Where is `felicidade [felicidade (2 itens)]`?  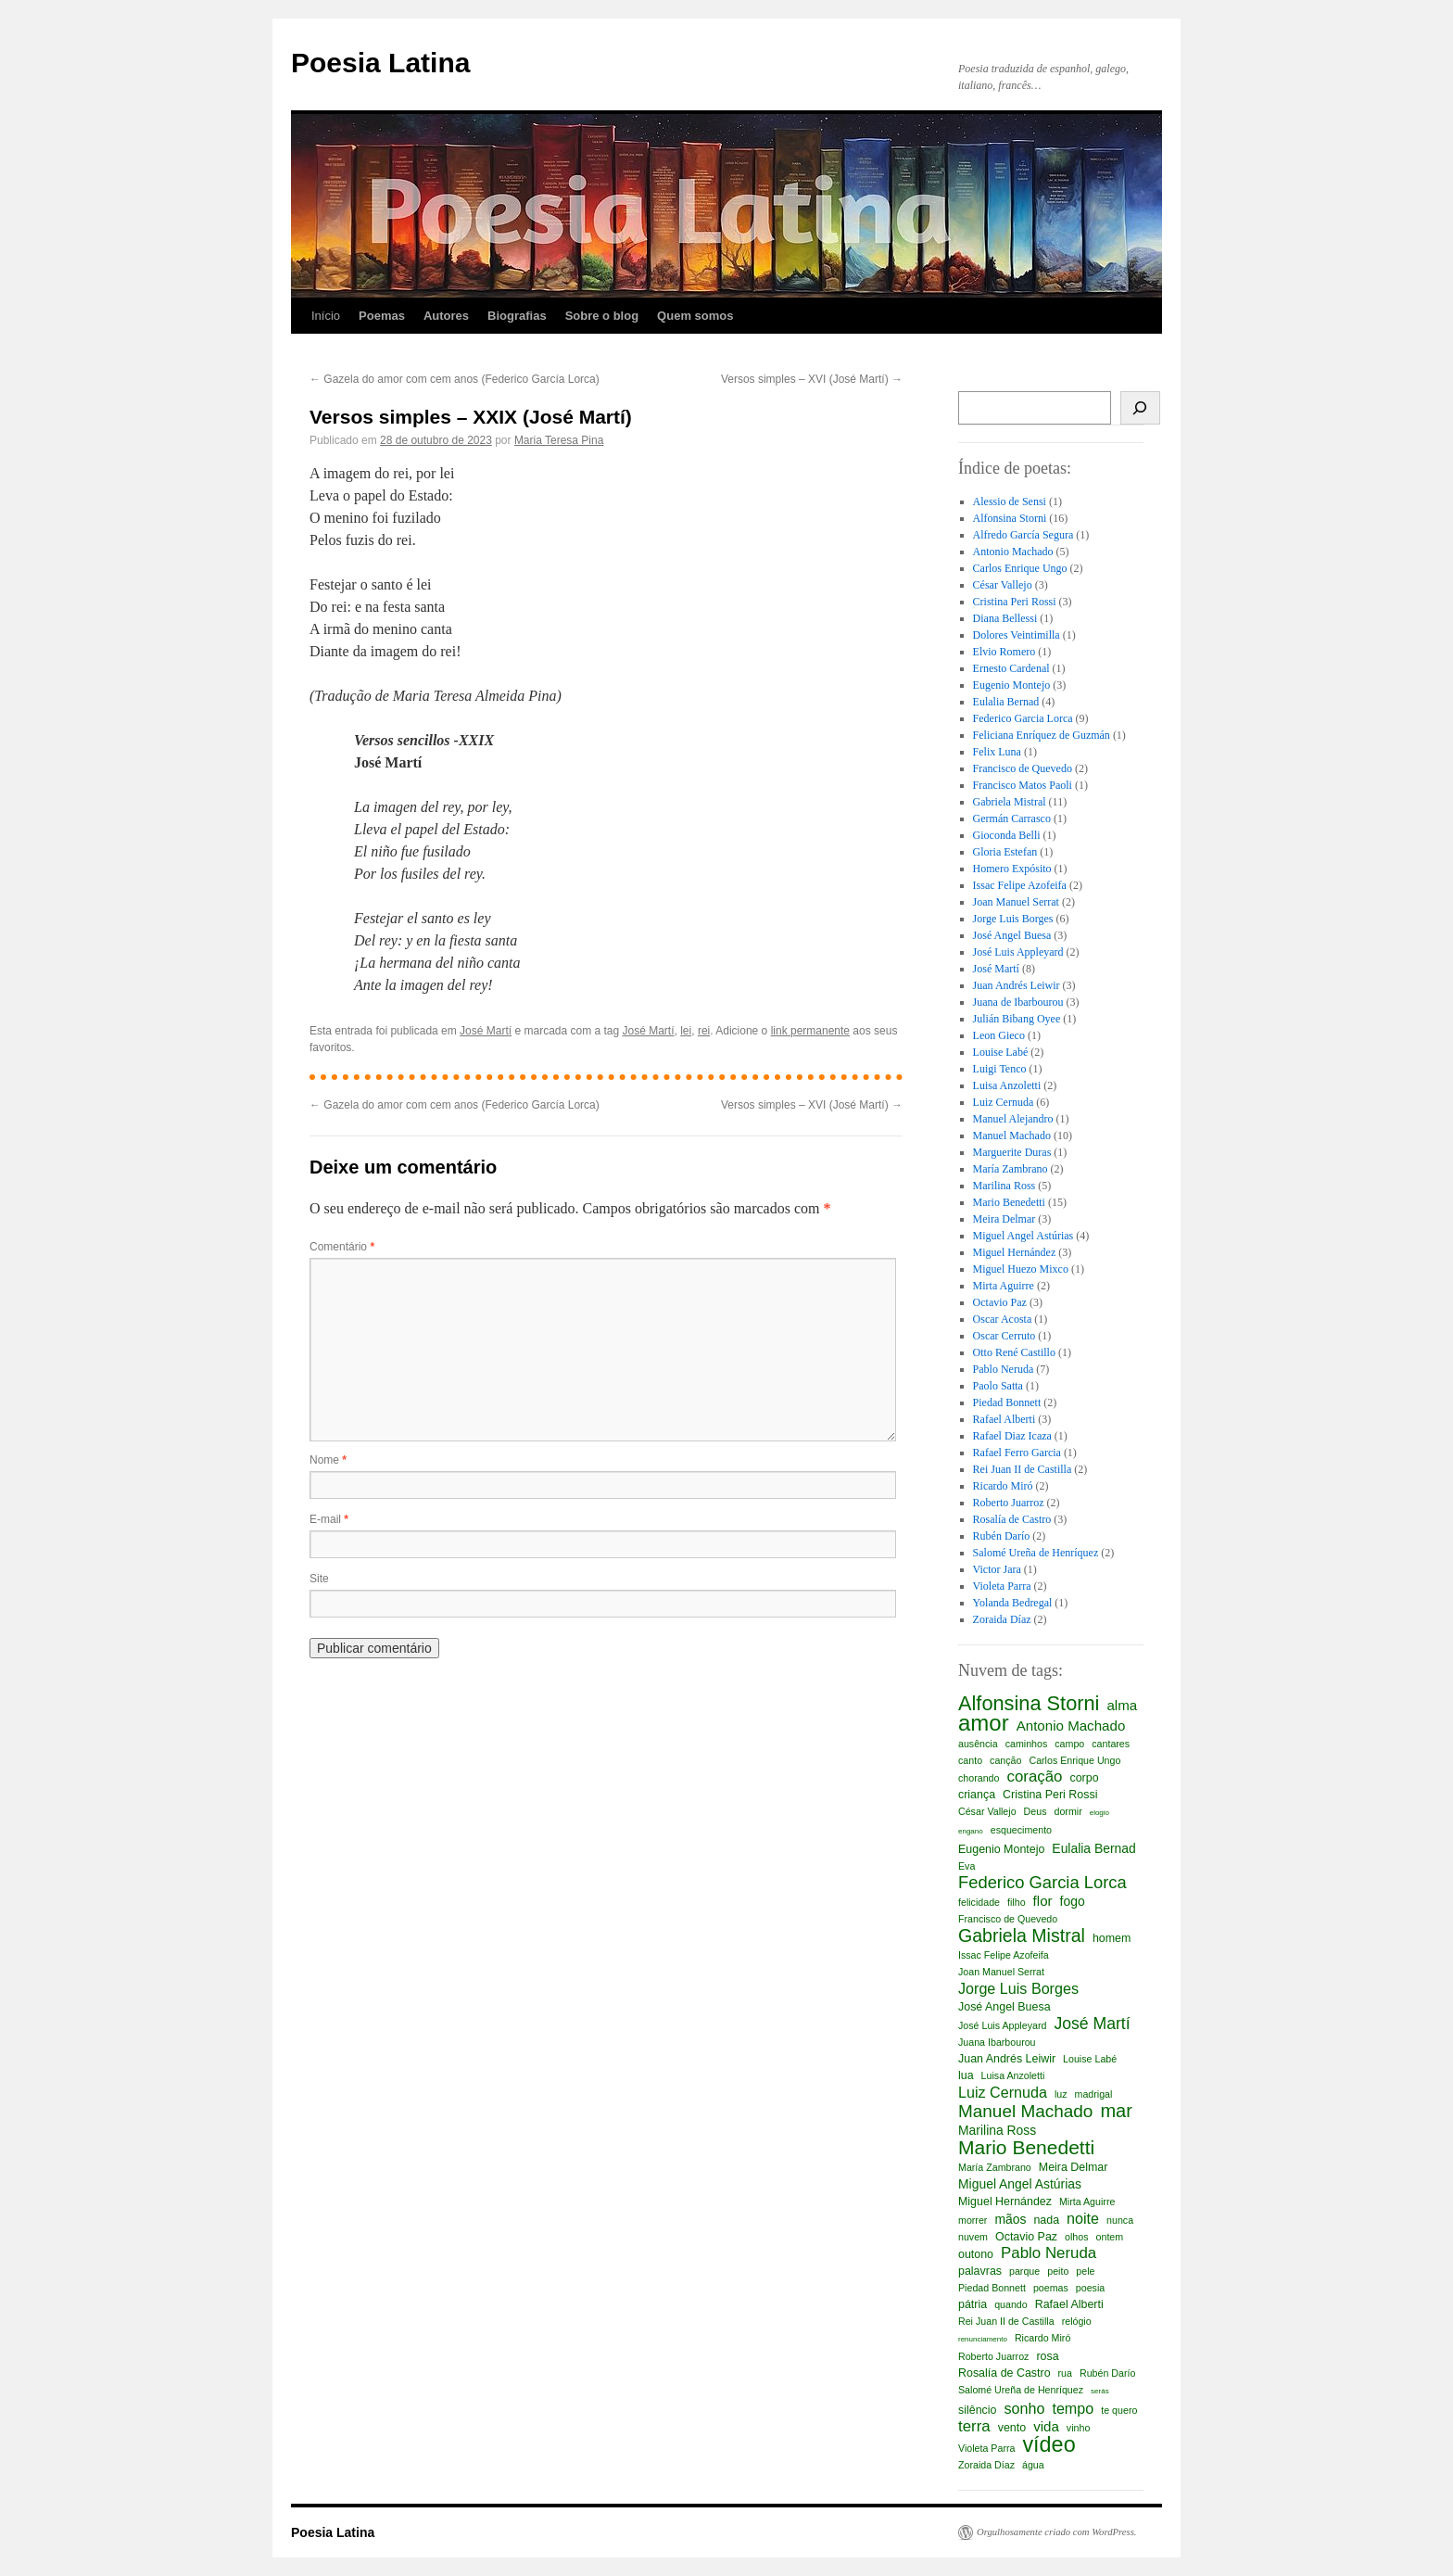
felicidade [felicidade (2 itens)] is located at coordinates (979, 1902).